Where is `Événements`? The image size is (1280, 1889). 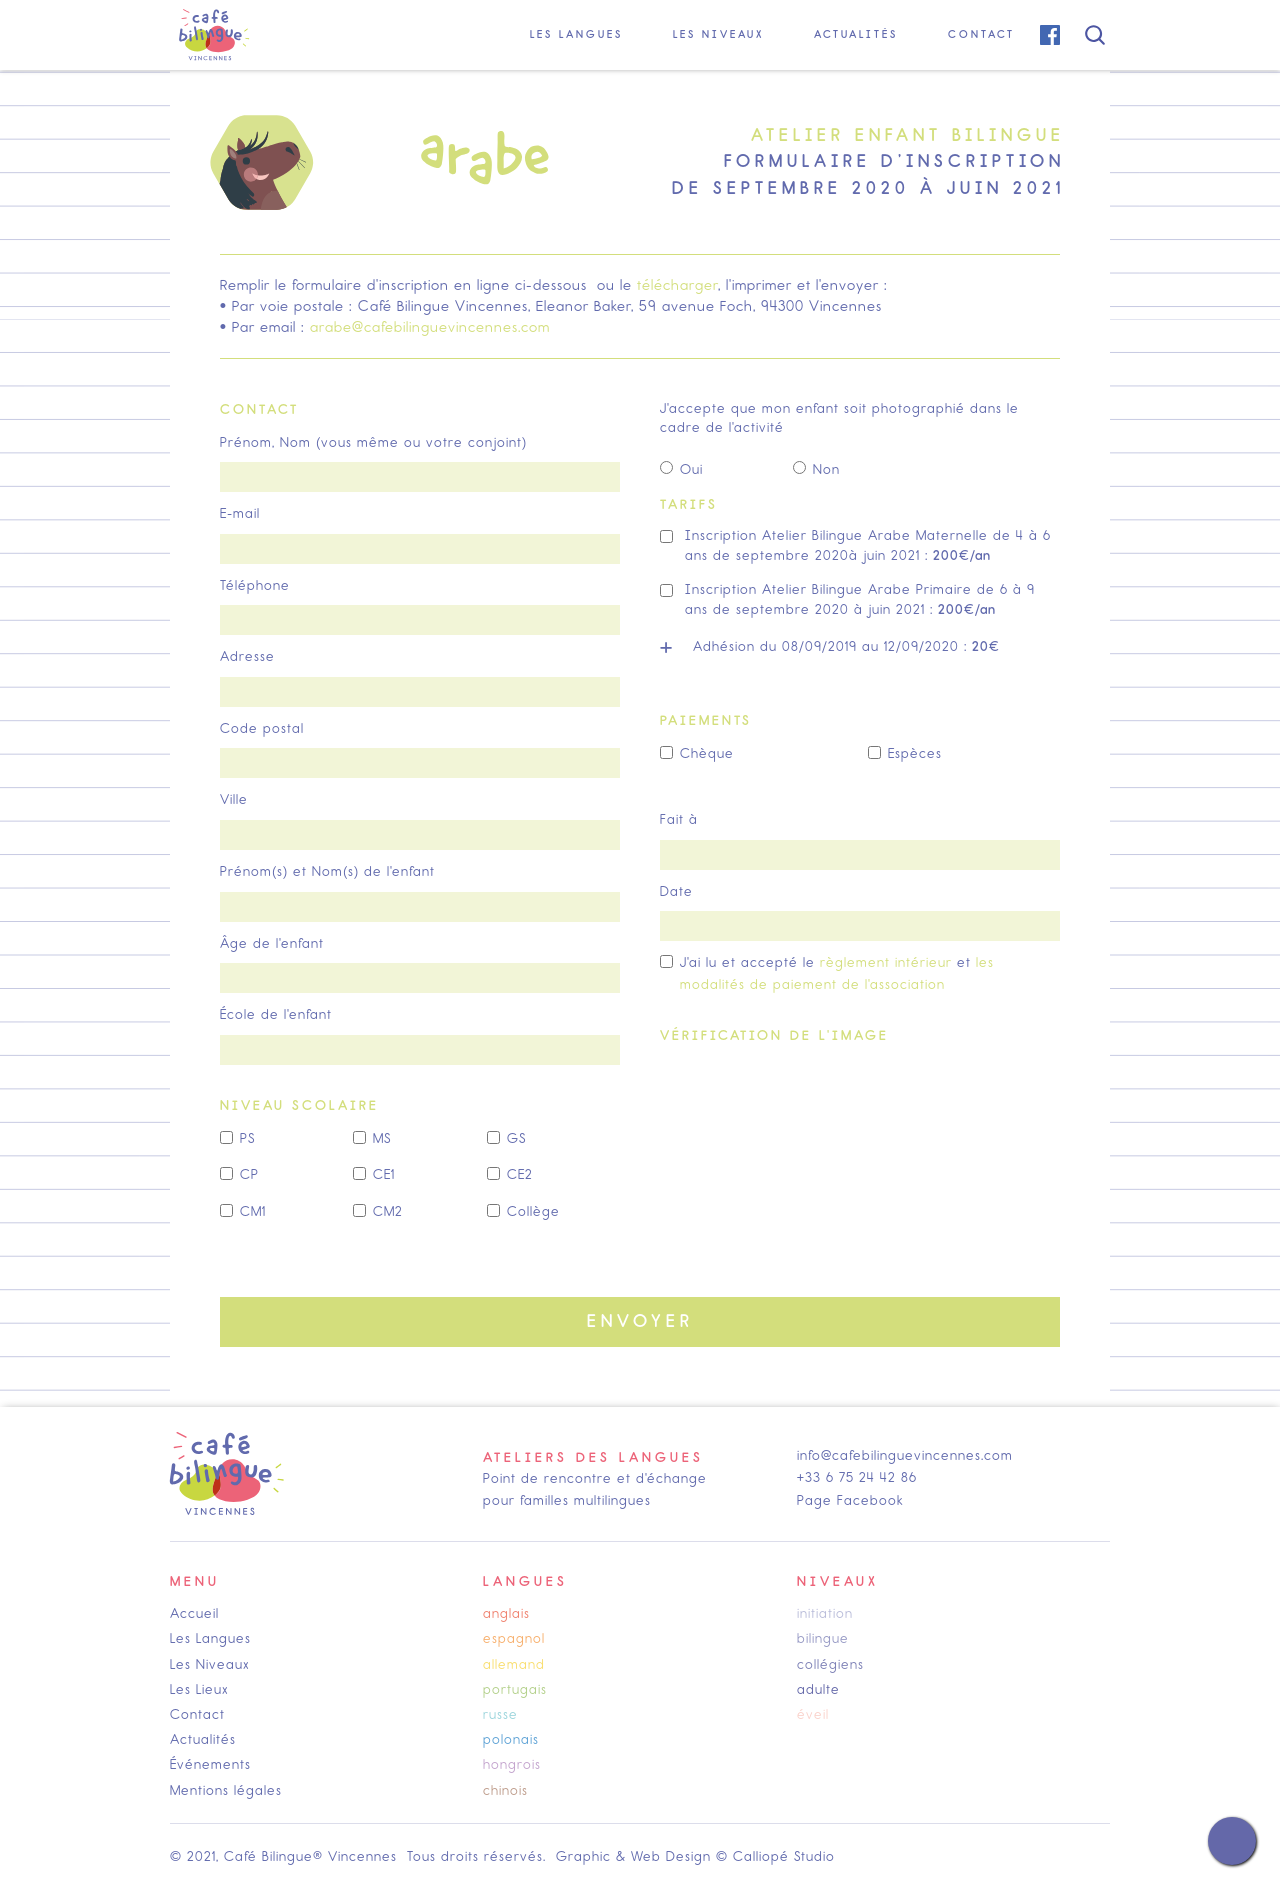
Événements is located at coordinates (210, 1764).